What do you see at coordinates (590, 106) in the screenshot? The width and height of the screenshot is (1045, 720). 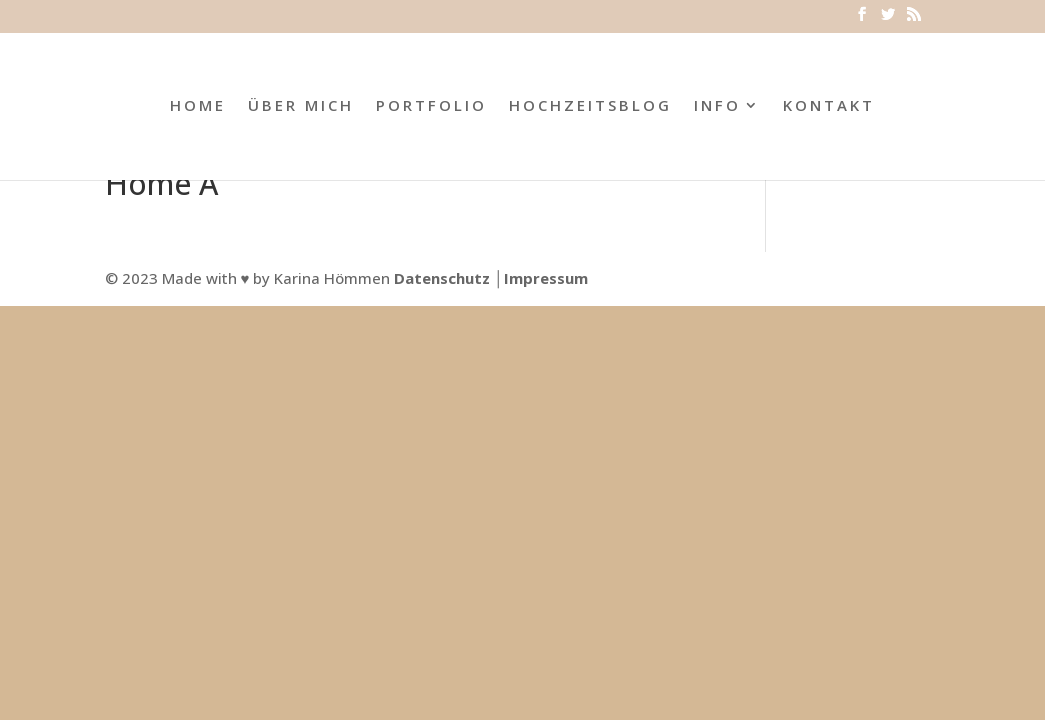 I see `HOCHZEITSBLOG` at bounding box center [590, 106].